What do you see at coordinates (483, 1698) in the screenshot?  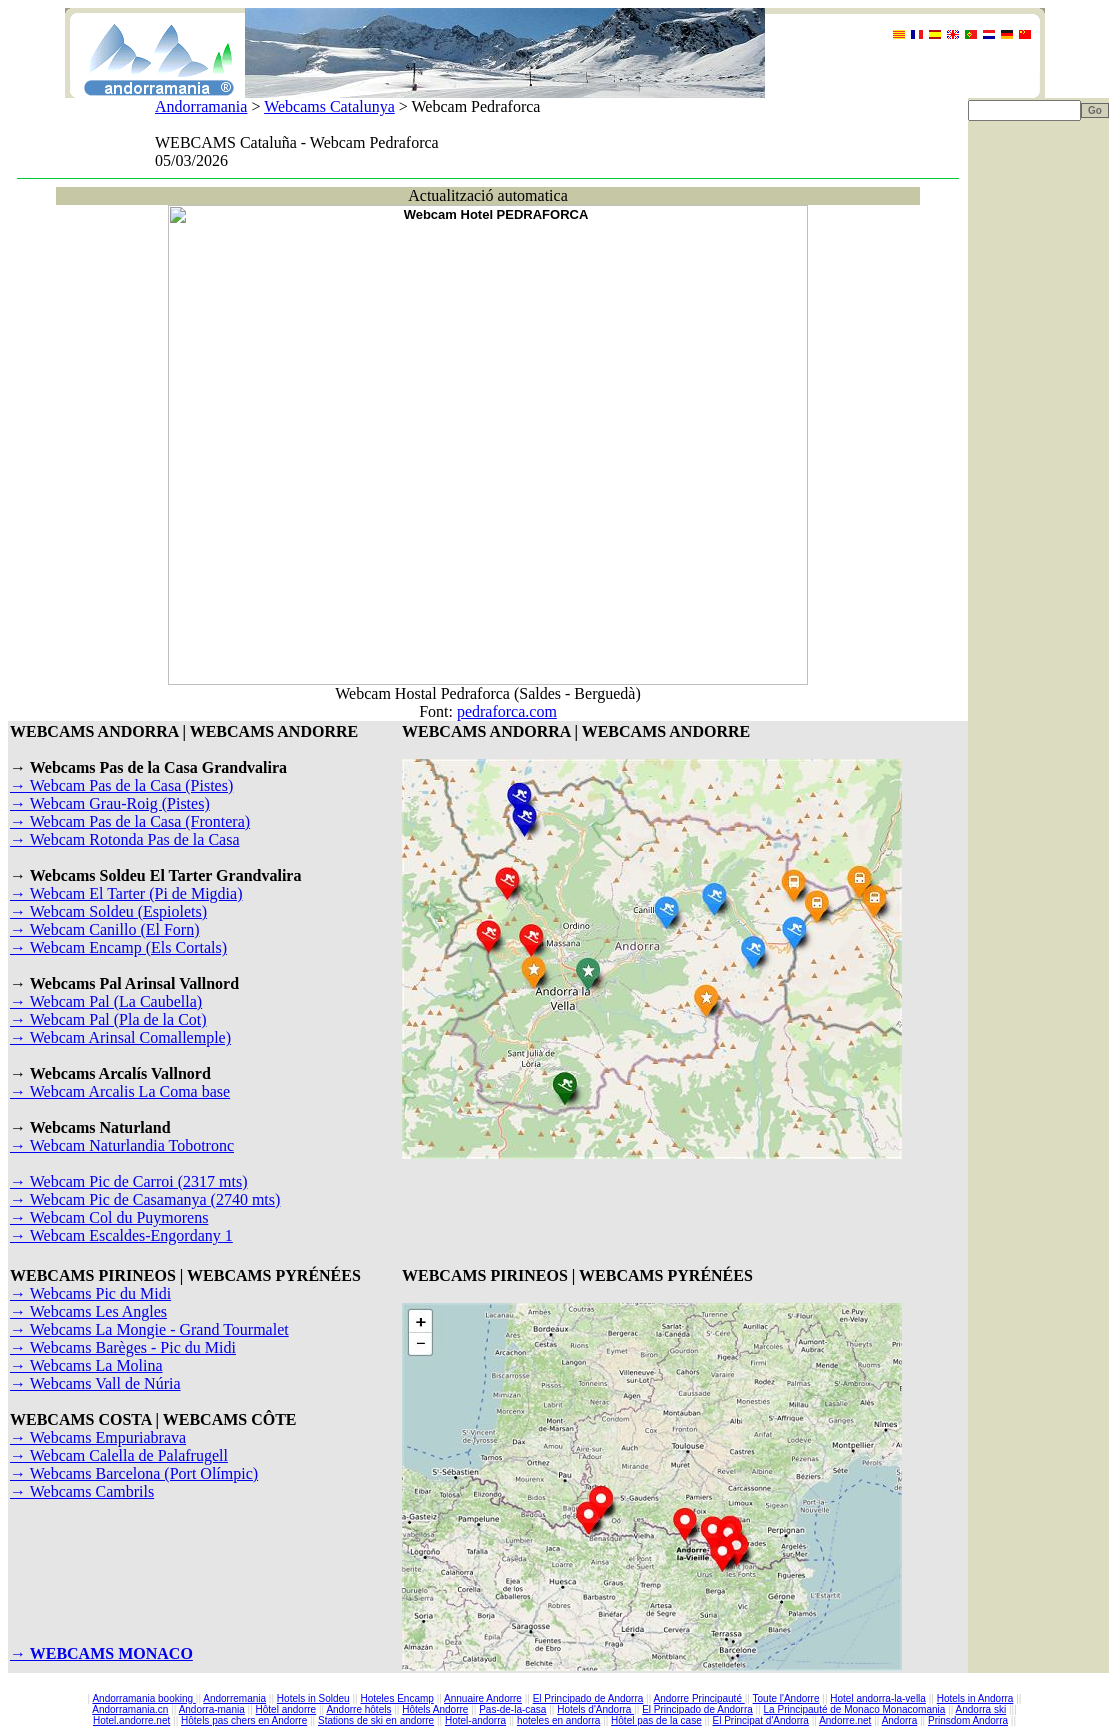 I see `Annuaire Andorre` at bounding box center [483, 1698].